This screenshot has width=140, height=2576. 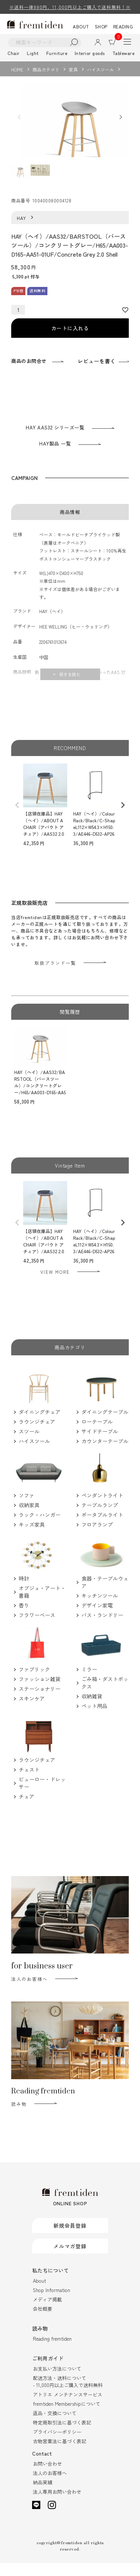 I want to click on フラワーベース, so click(x=37, y=1628).